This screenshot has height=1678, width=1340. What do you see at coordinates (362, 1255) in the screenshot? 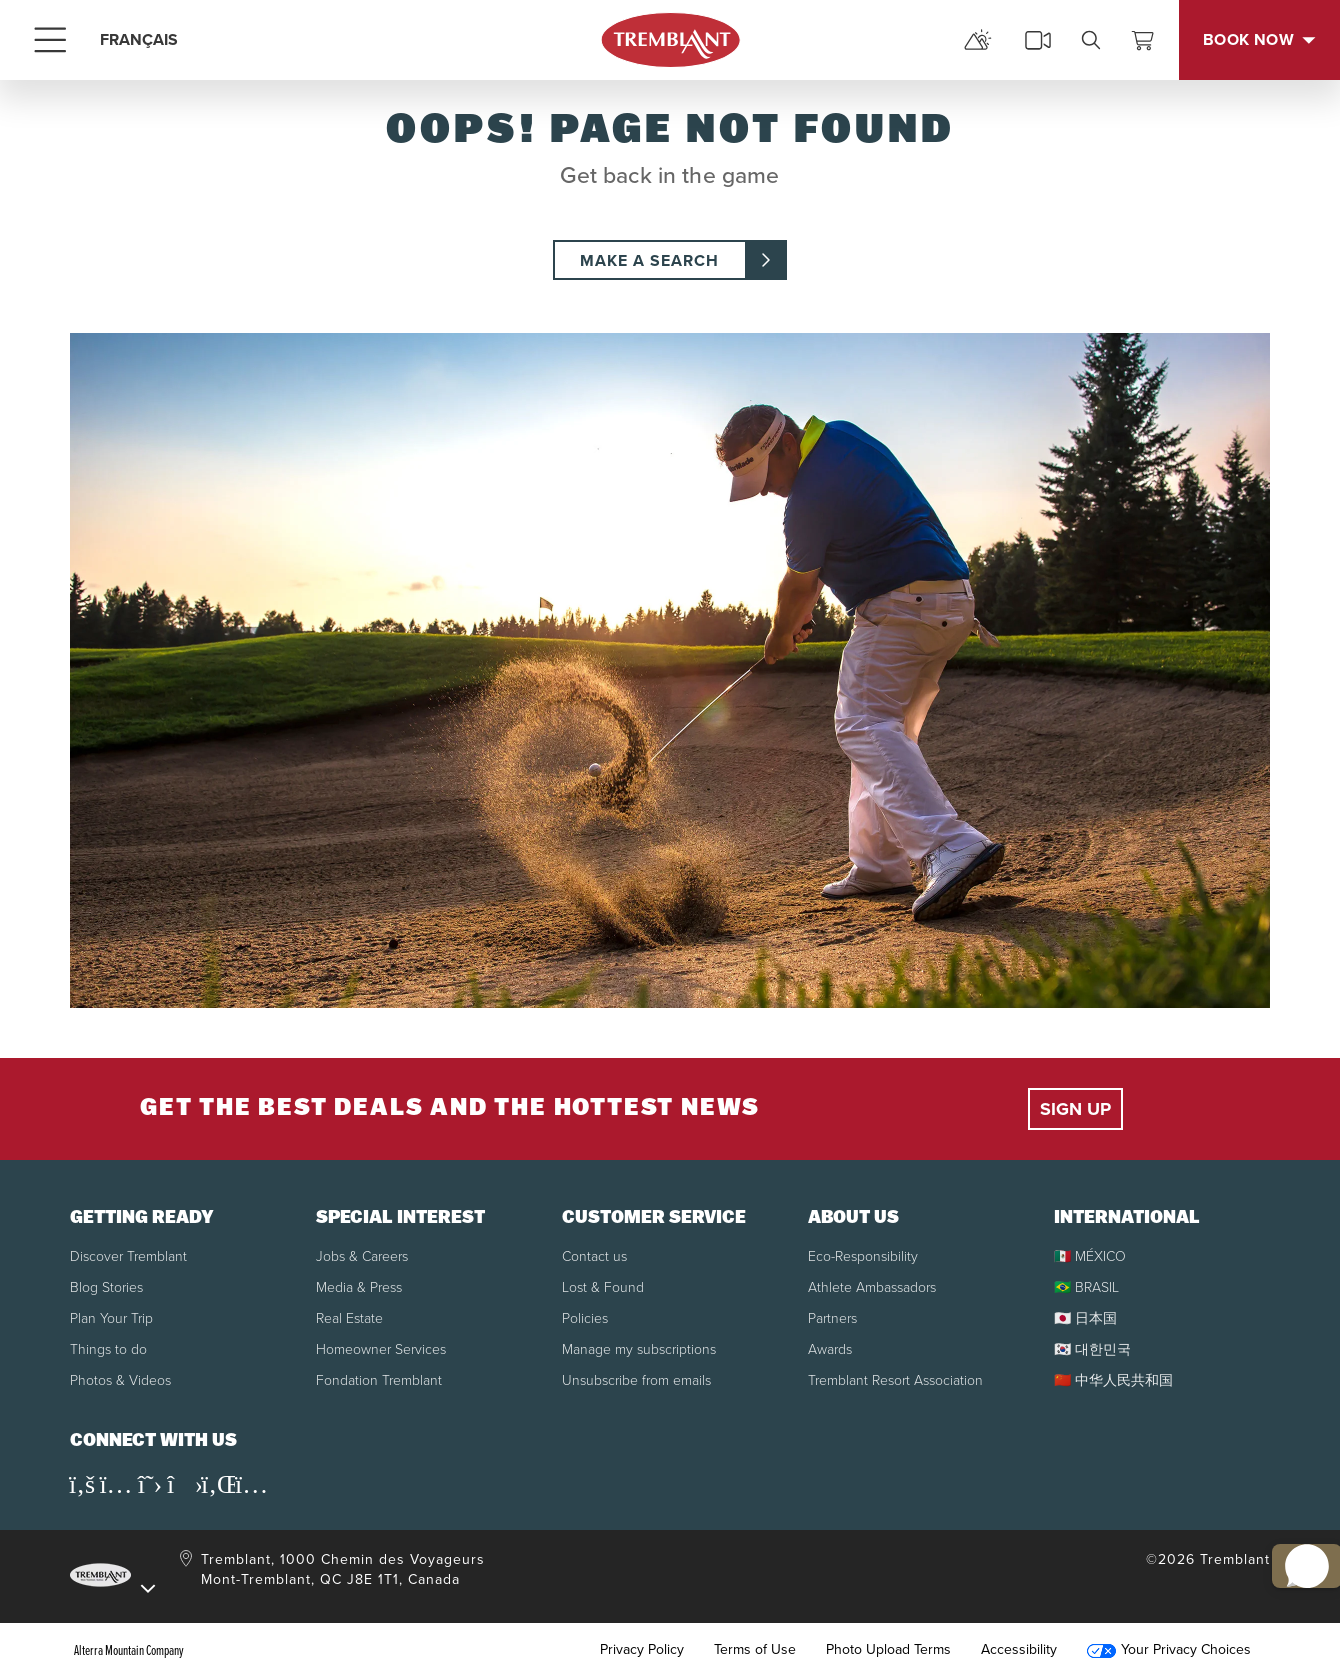
I see `Jobs & Careers` at bounding box center [362, 1255].